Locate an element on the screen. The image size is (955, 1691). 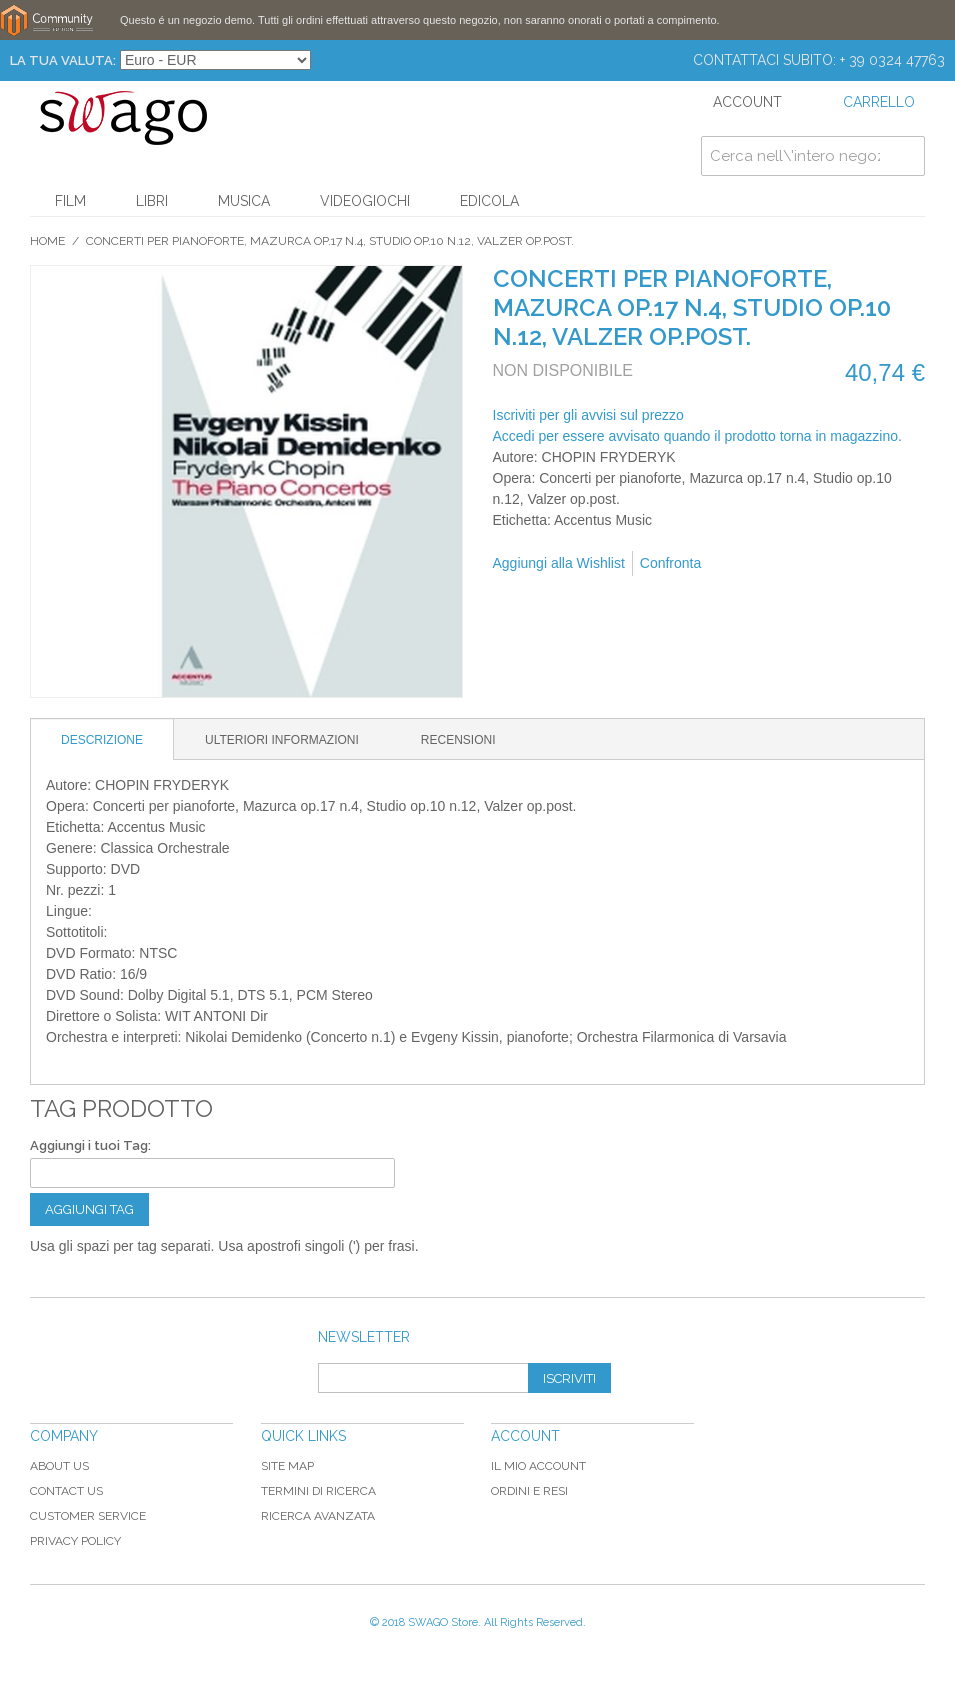
Termini di ricerca is located at coordinates (318, 1491).